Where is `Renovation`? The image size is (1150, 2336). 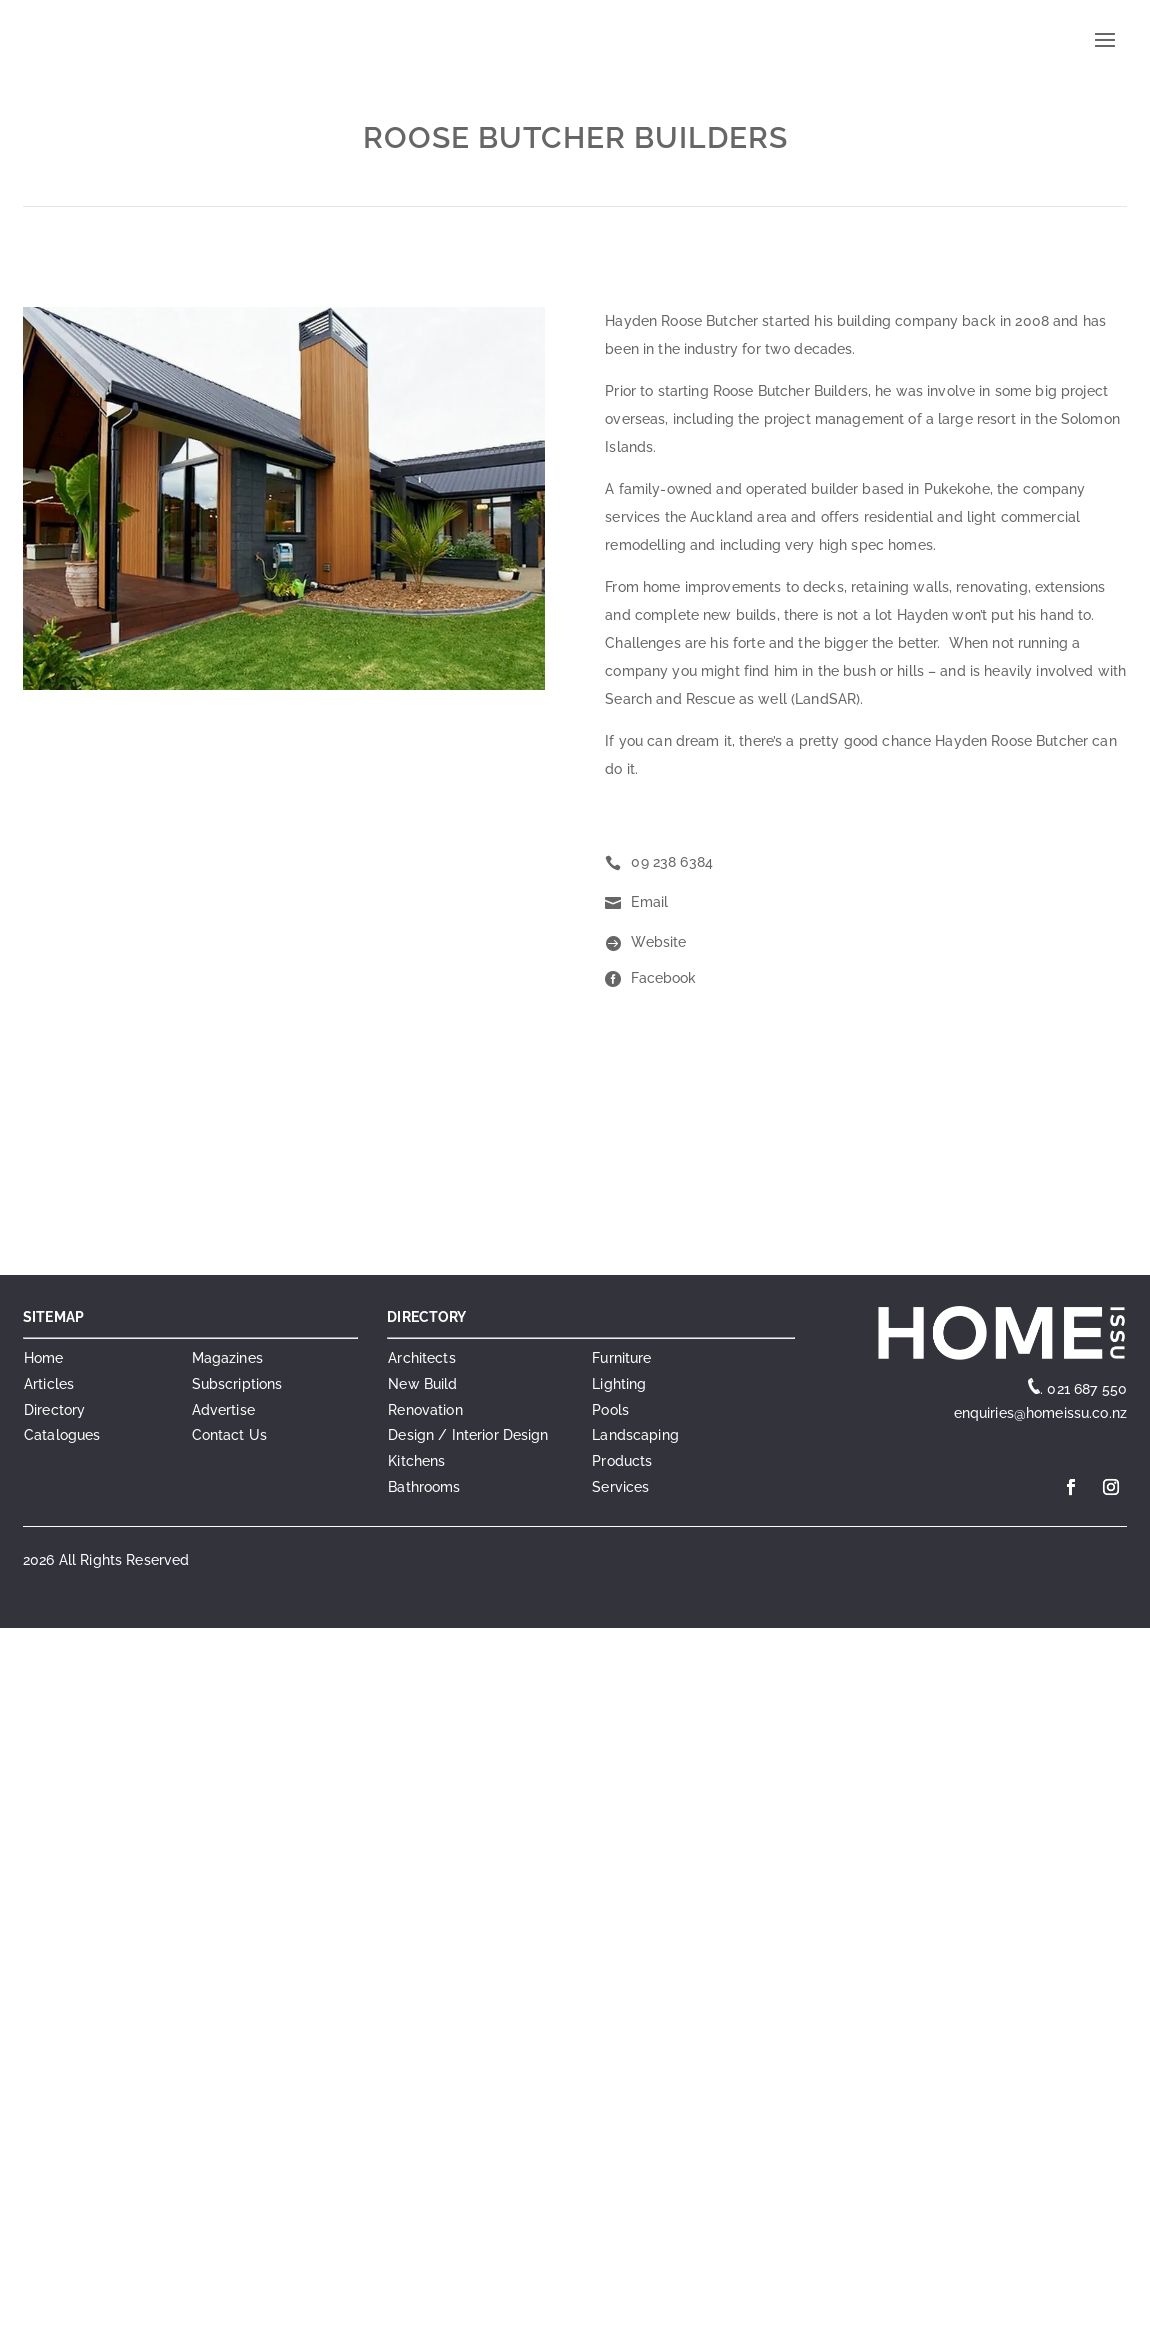
Renovation is located at coordinates (425, 1410).